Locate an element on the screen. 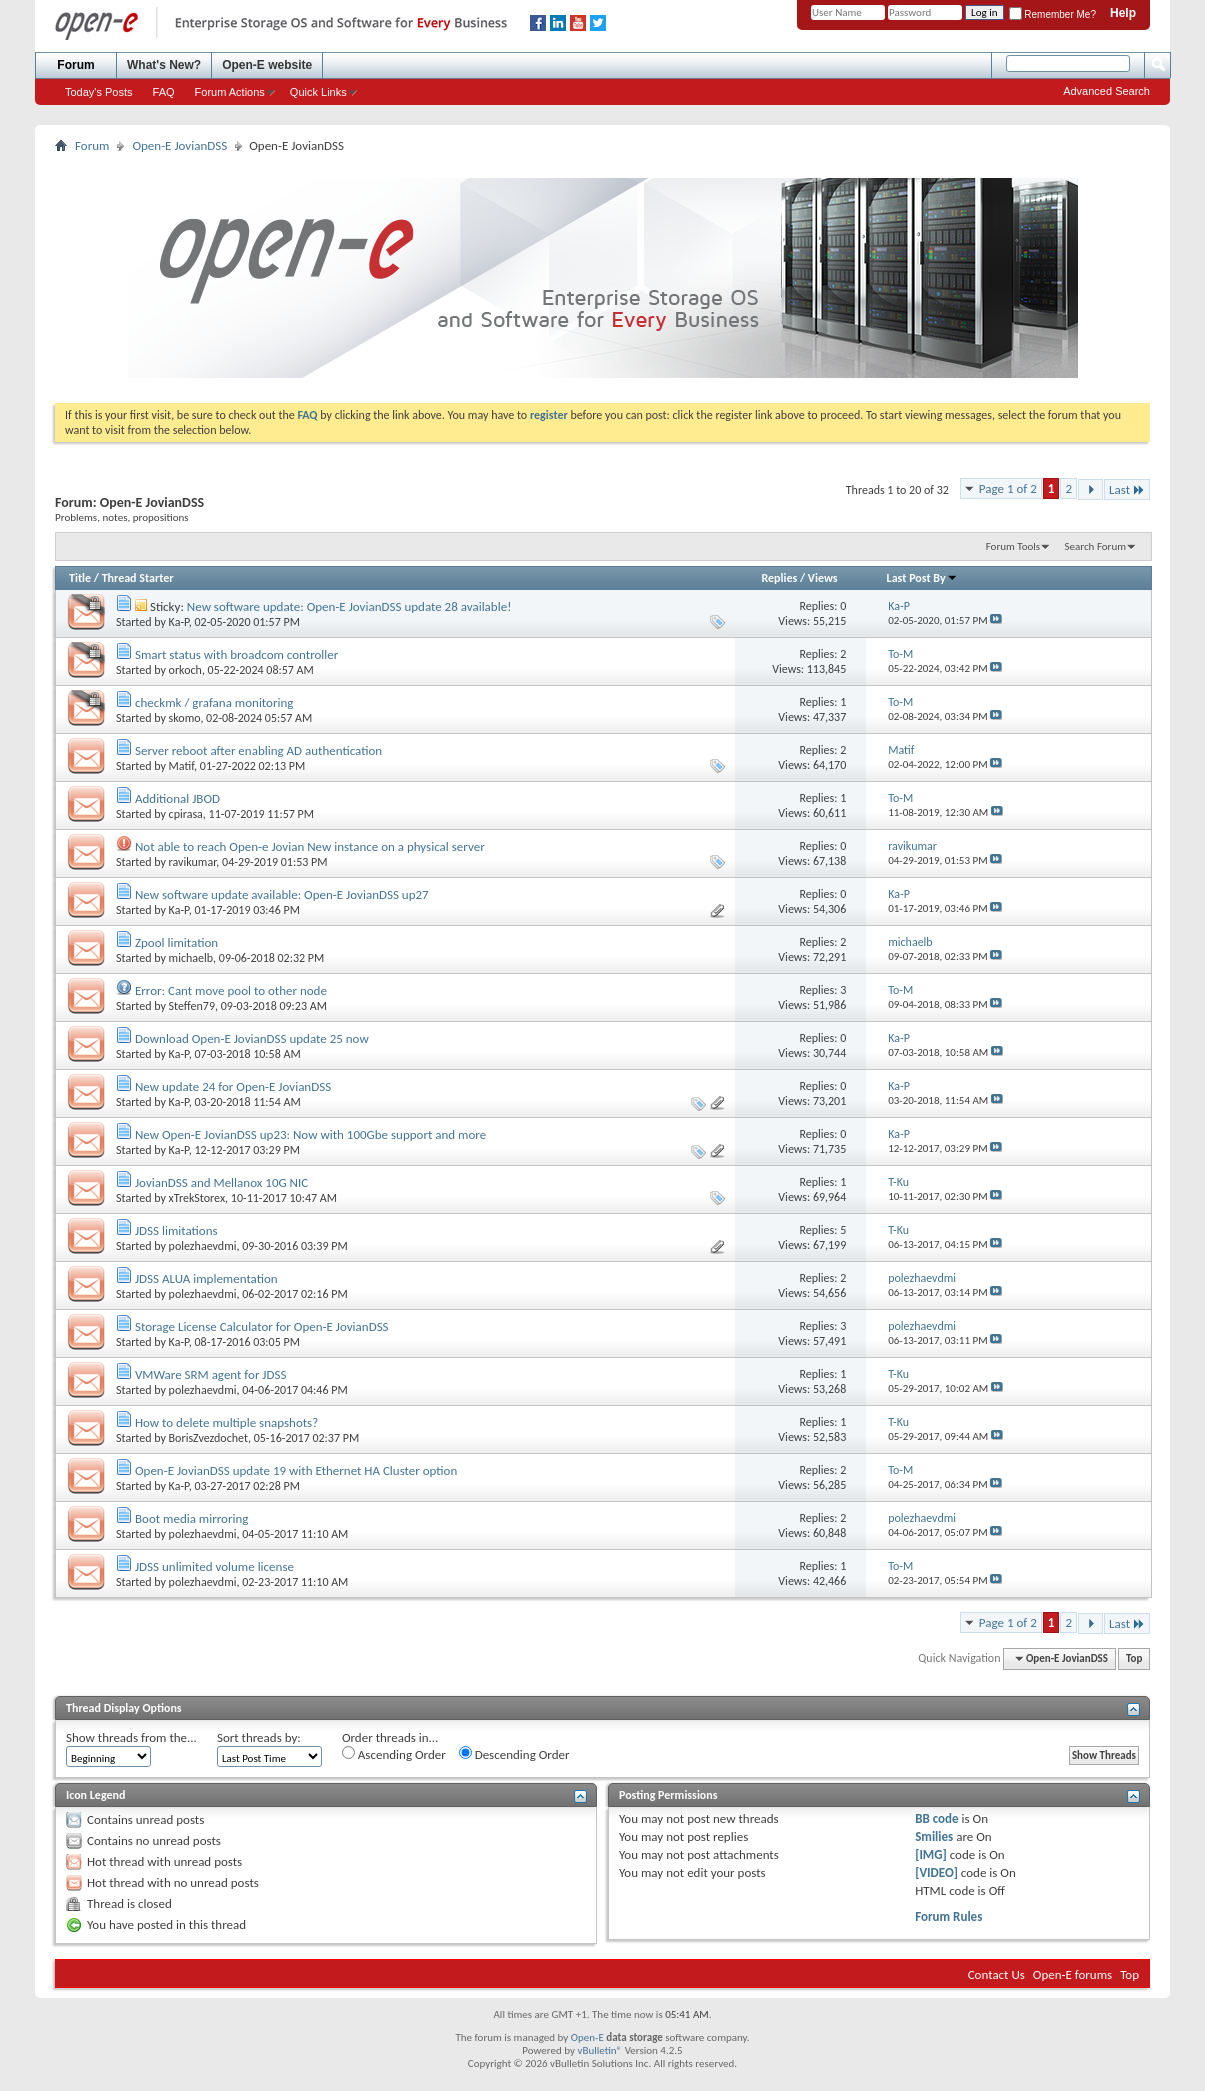 This screenshot has height=2091, width=1205. Last Post By is located at coordinates (922, 578).